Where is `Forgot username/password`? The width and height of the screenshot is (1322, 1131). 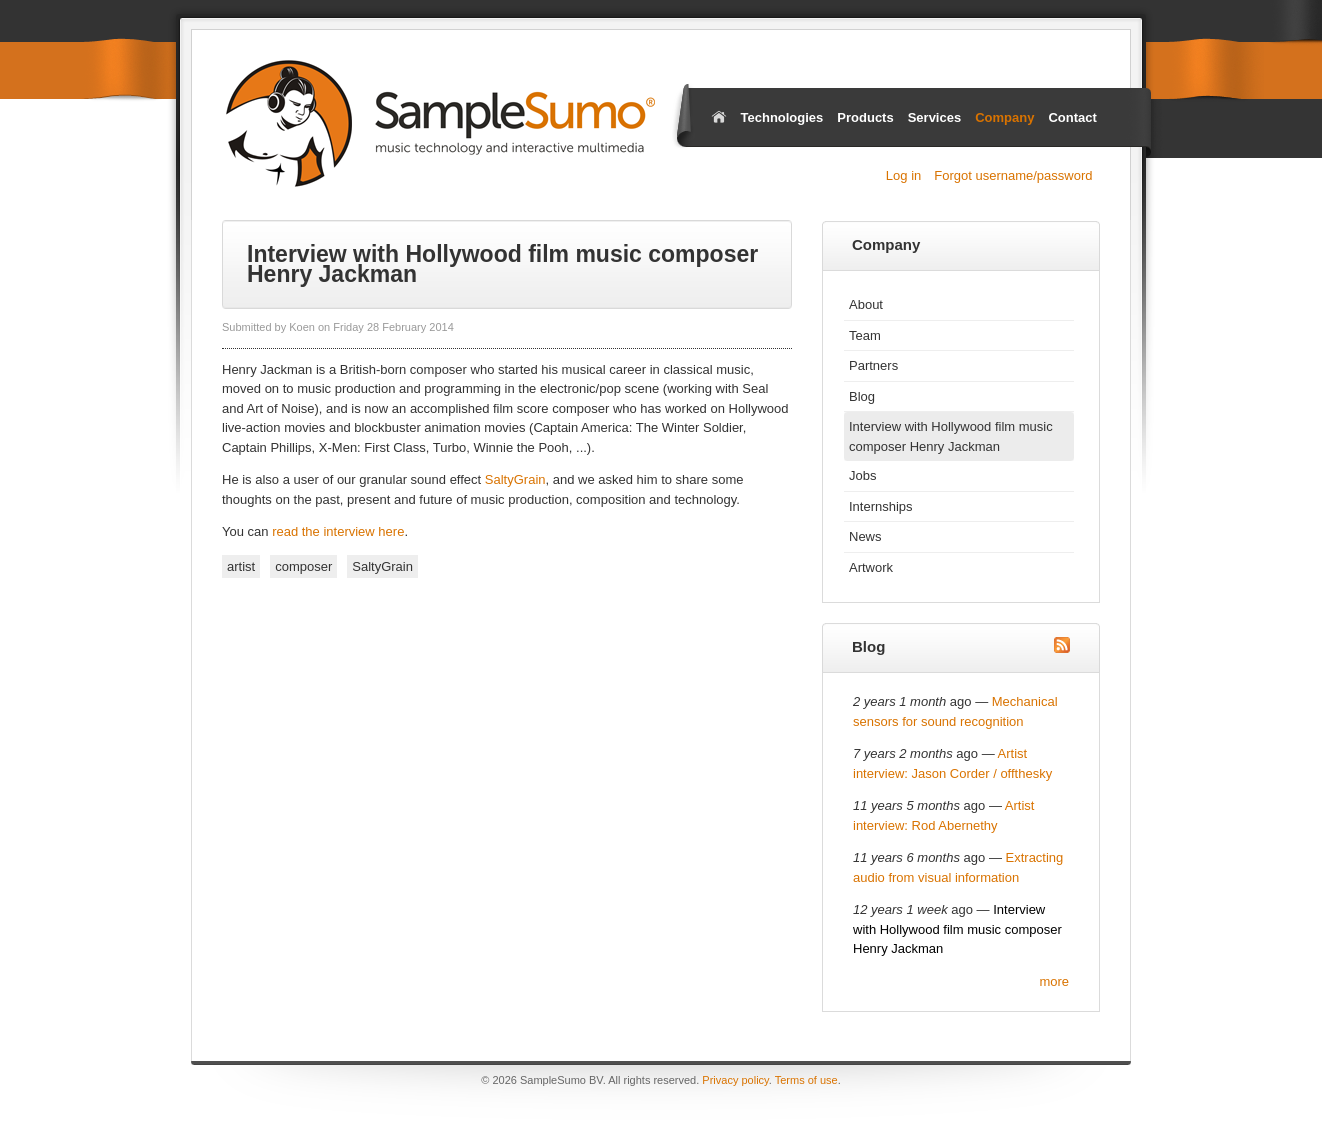 Forgot username/password is located at coordinates (1013, 175).